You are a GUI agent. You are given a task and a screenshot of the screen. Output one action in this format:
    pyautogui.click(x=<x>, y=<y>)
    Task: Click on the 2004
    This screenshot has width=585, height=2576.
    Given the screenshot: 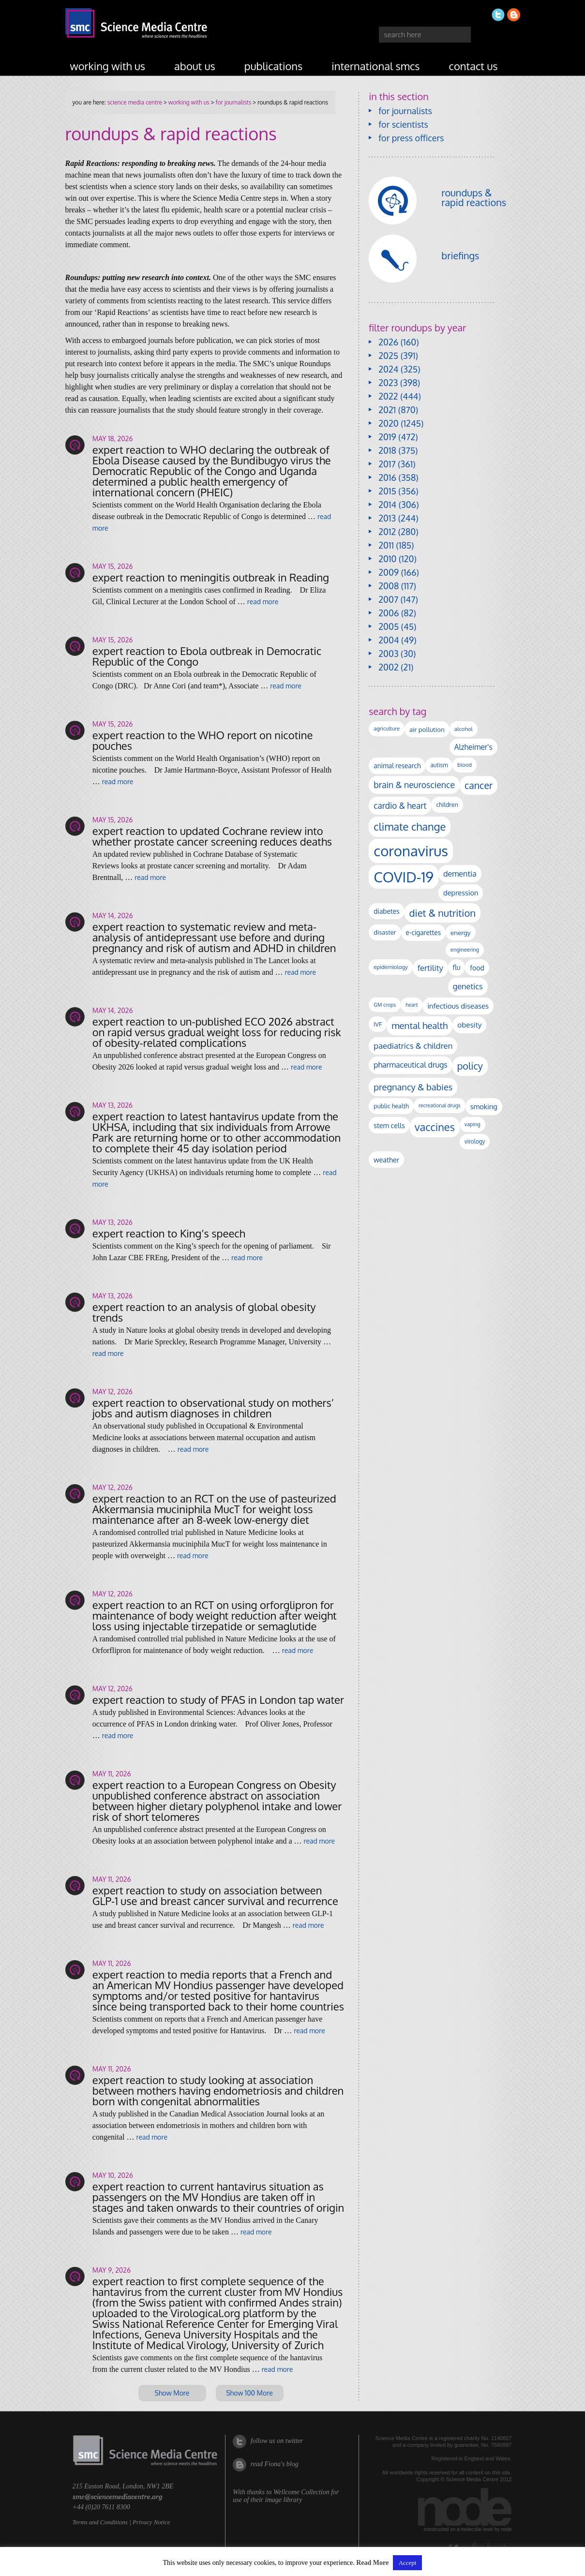 What is the action you would take?
    pyautogui.click(x=388, y=640)
    